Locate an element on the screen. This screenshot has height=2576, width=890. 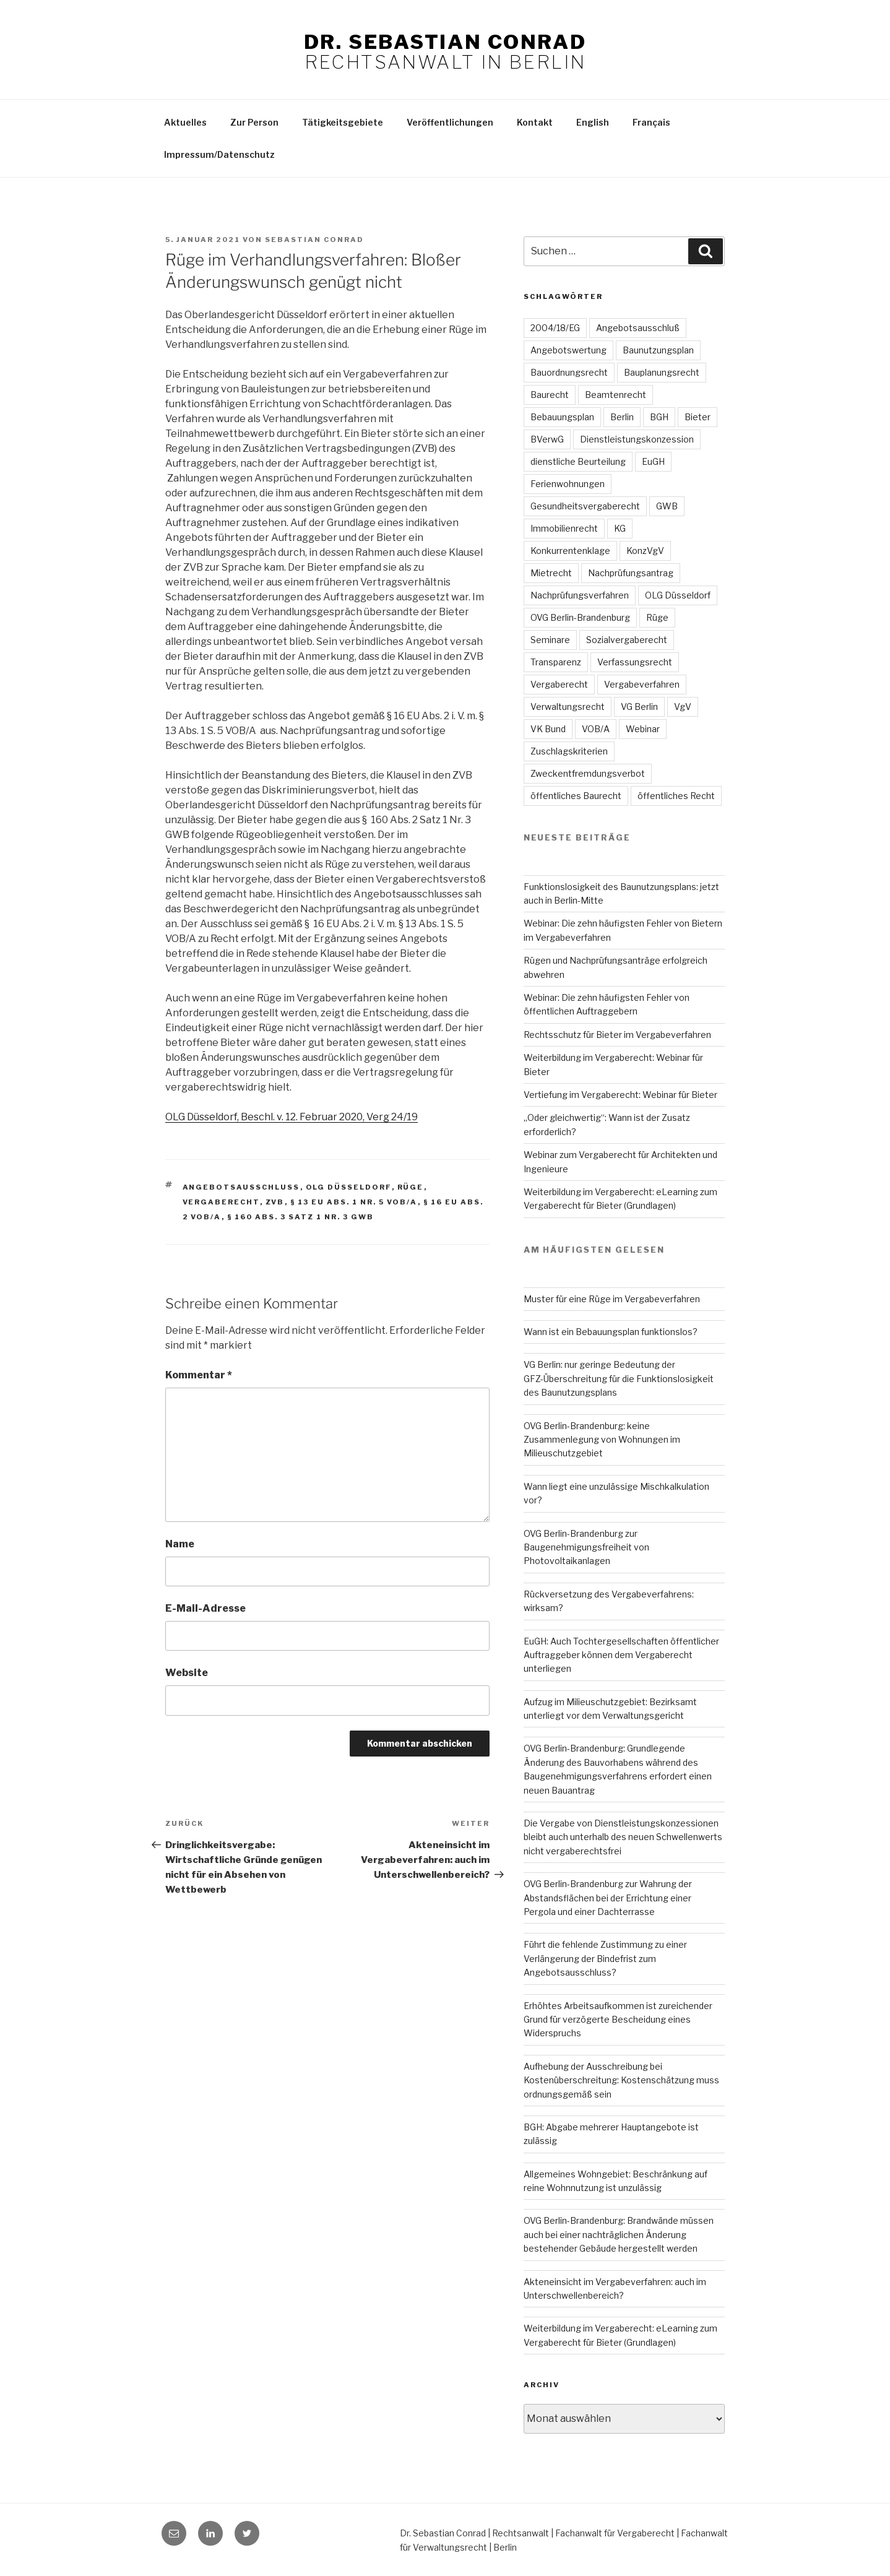
§ 13 EU Abs. 1 Nr. 5 VOB/A is located at coordinates (354, 1202).